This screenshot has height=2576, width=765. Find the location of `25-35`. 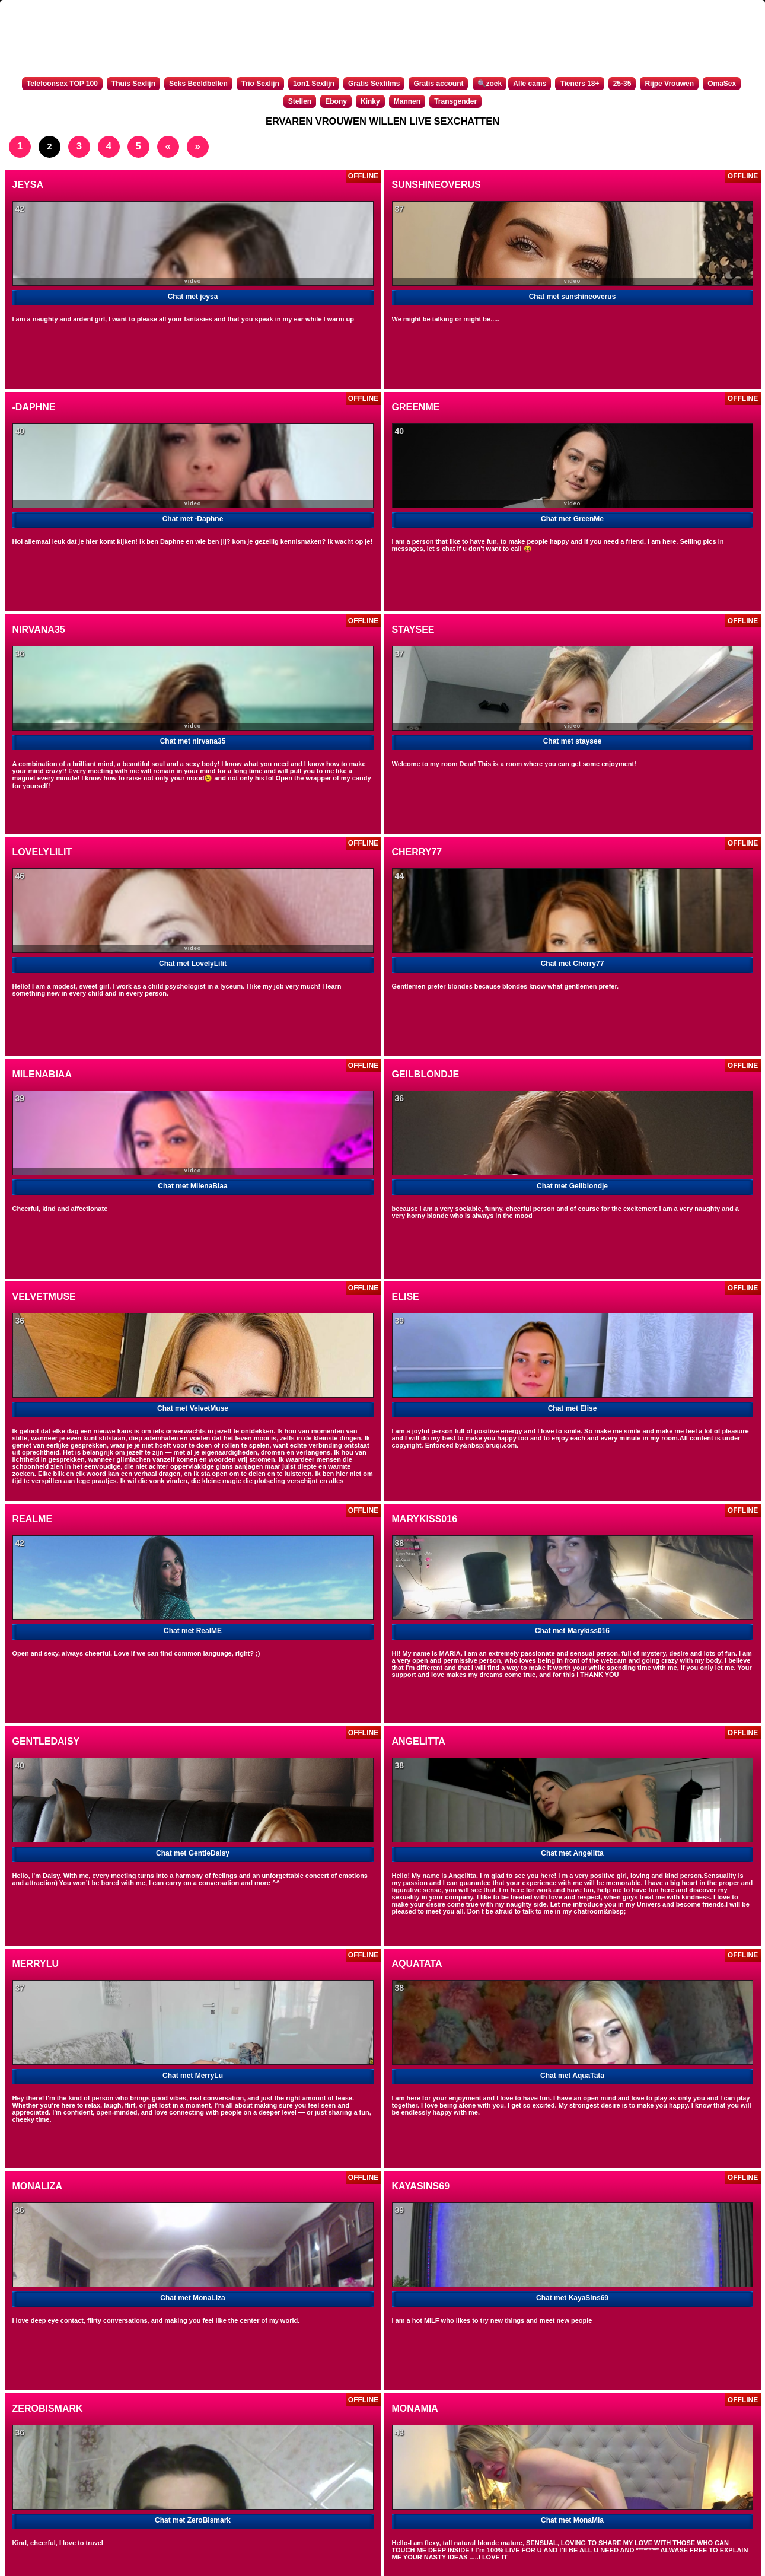

25-35 is located at coordinates (622, 83).